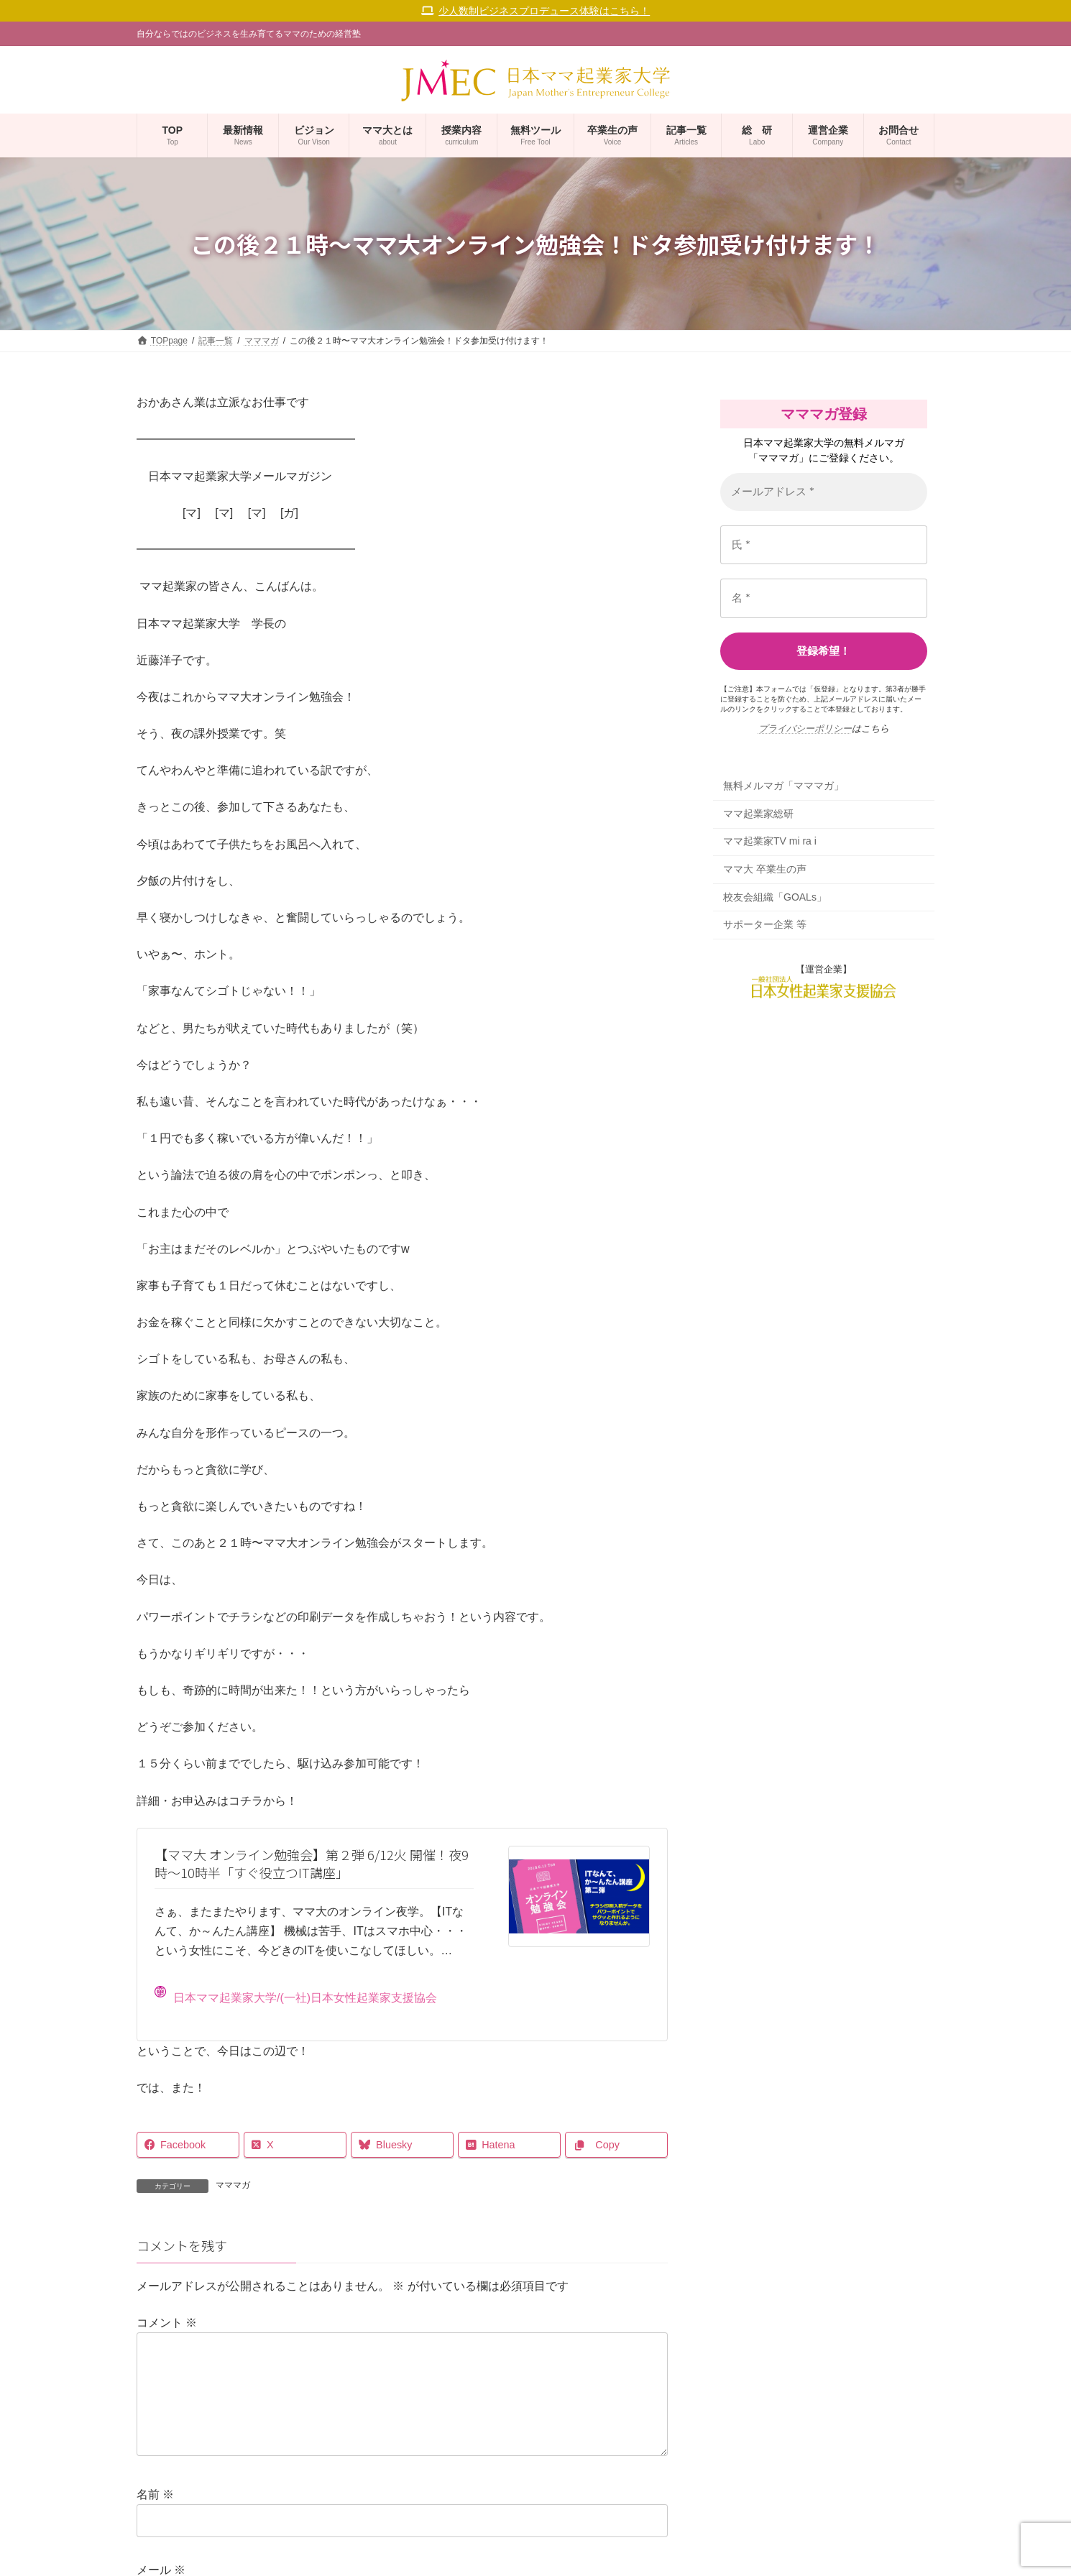 The width and height of the screenshot is (1071, 2576). Describe the element at coordinates (823, 545) in the screenshot. I see `[氏 *]` at that location.